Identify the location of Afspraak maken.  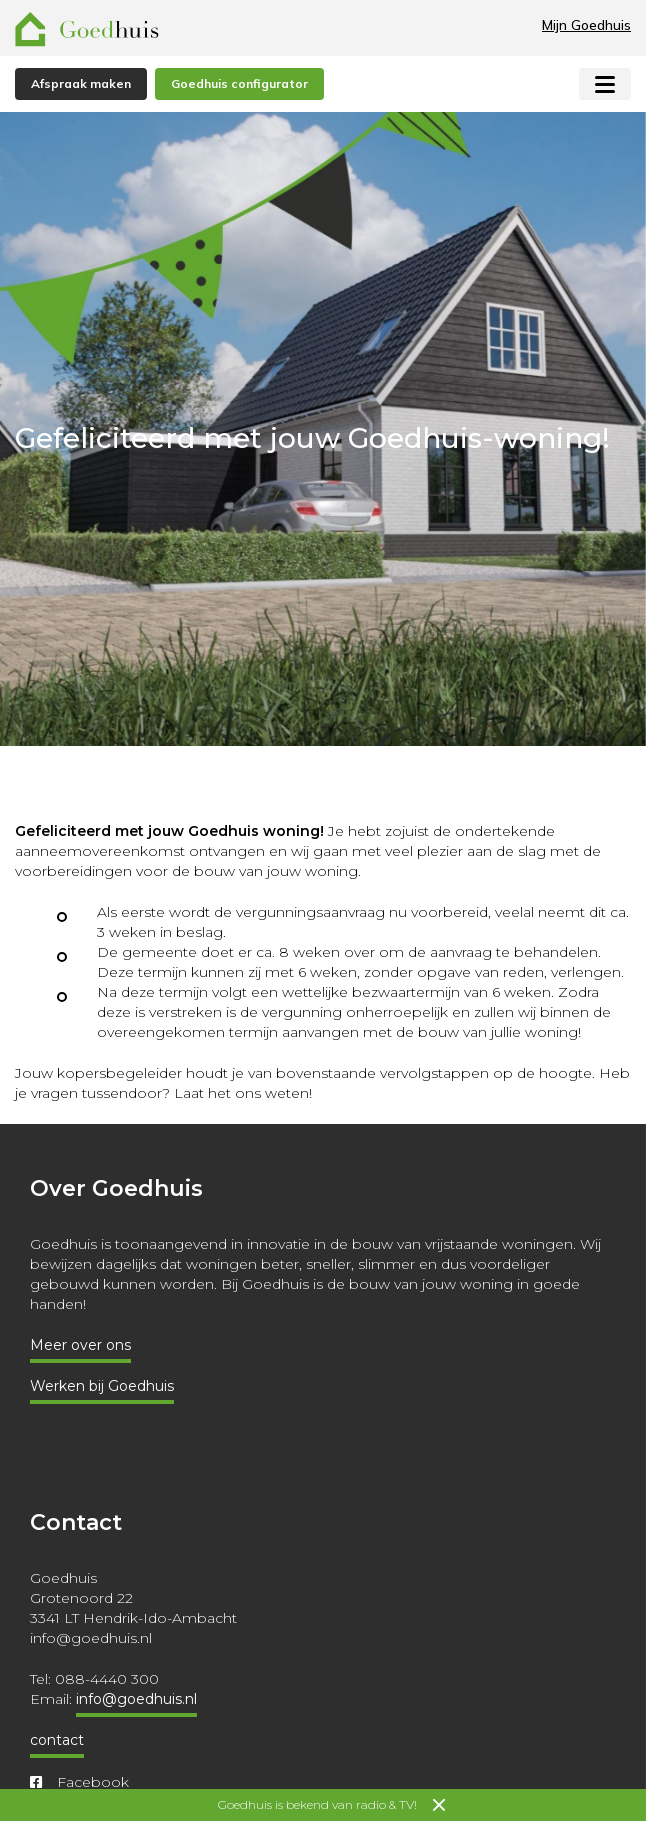
(81, 83).